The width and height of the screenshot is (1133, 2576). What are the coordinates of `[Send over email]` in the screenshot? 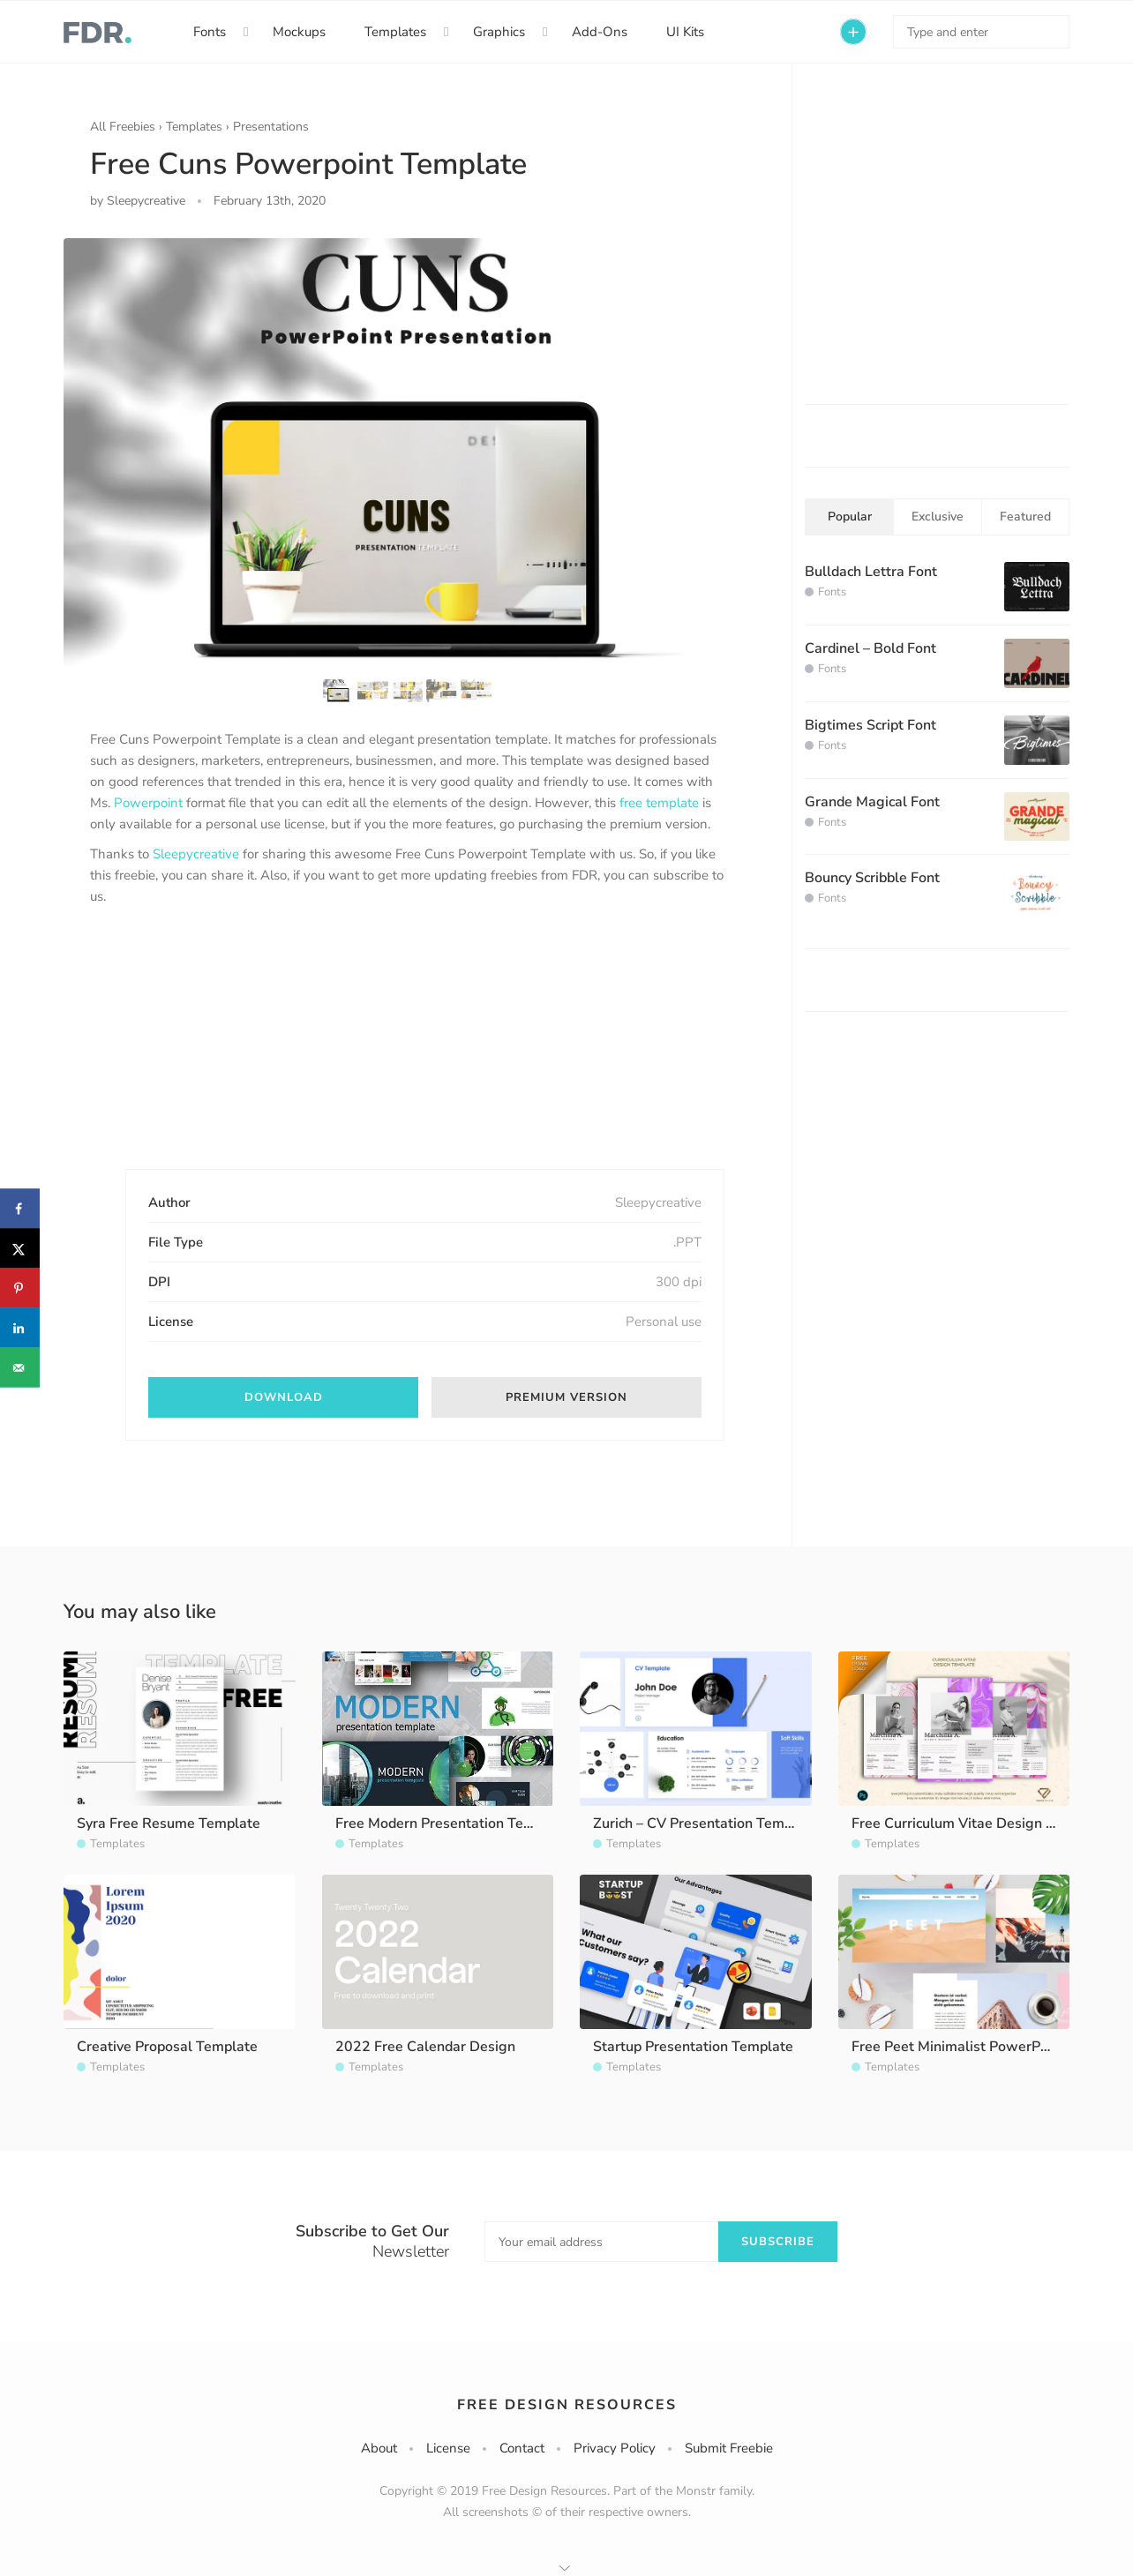 It's located at (20, 1368).